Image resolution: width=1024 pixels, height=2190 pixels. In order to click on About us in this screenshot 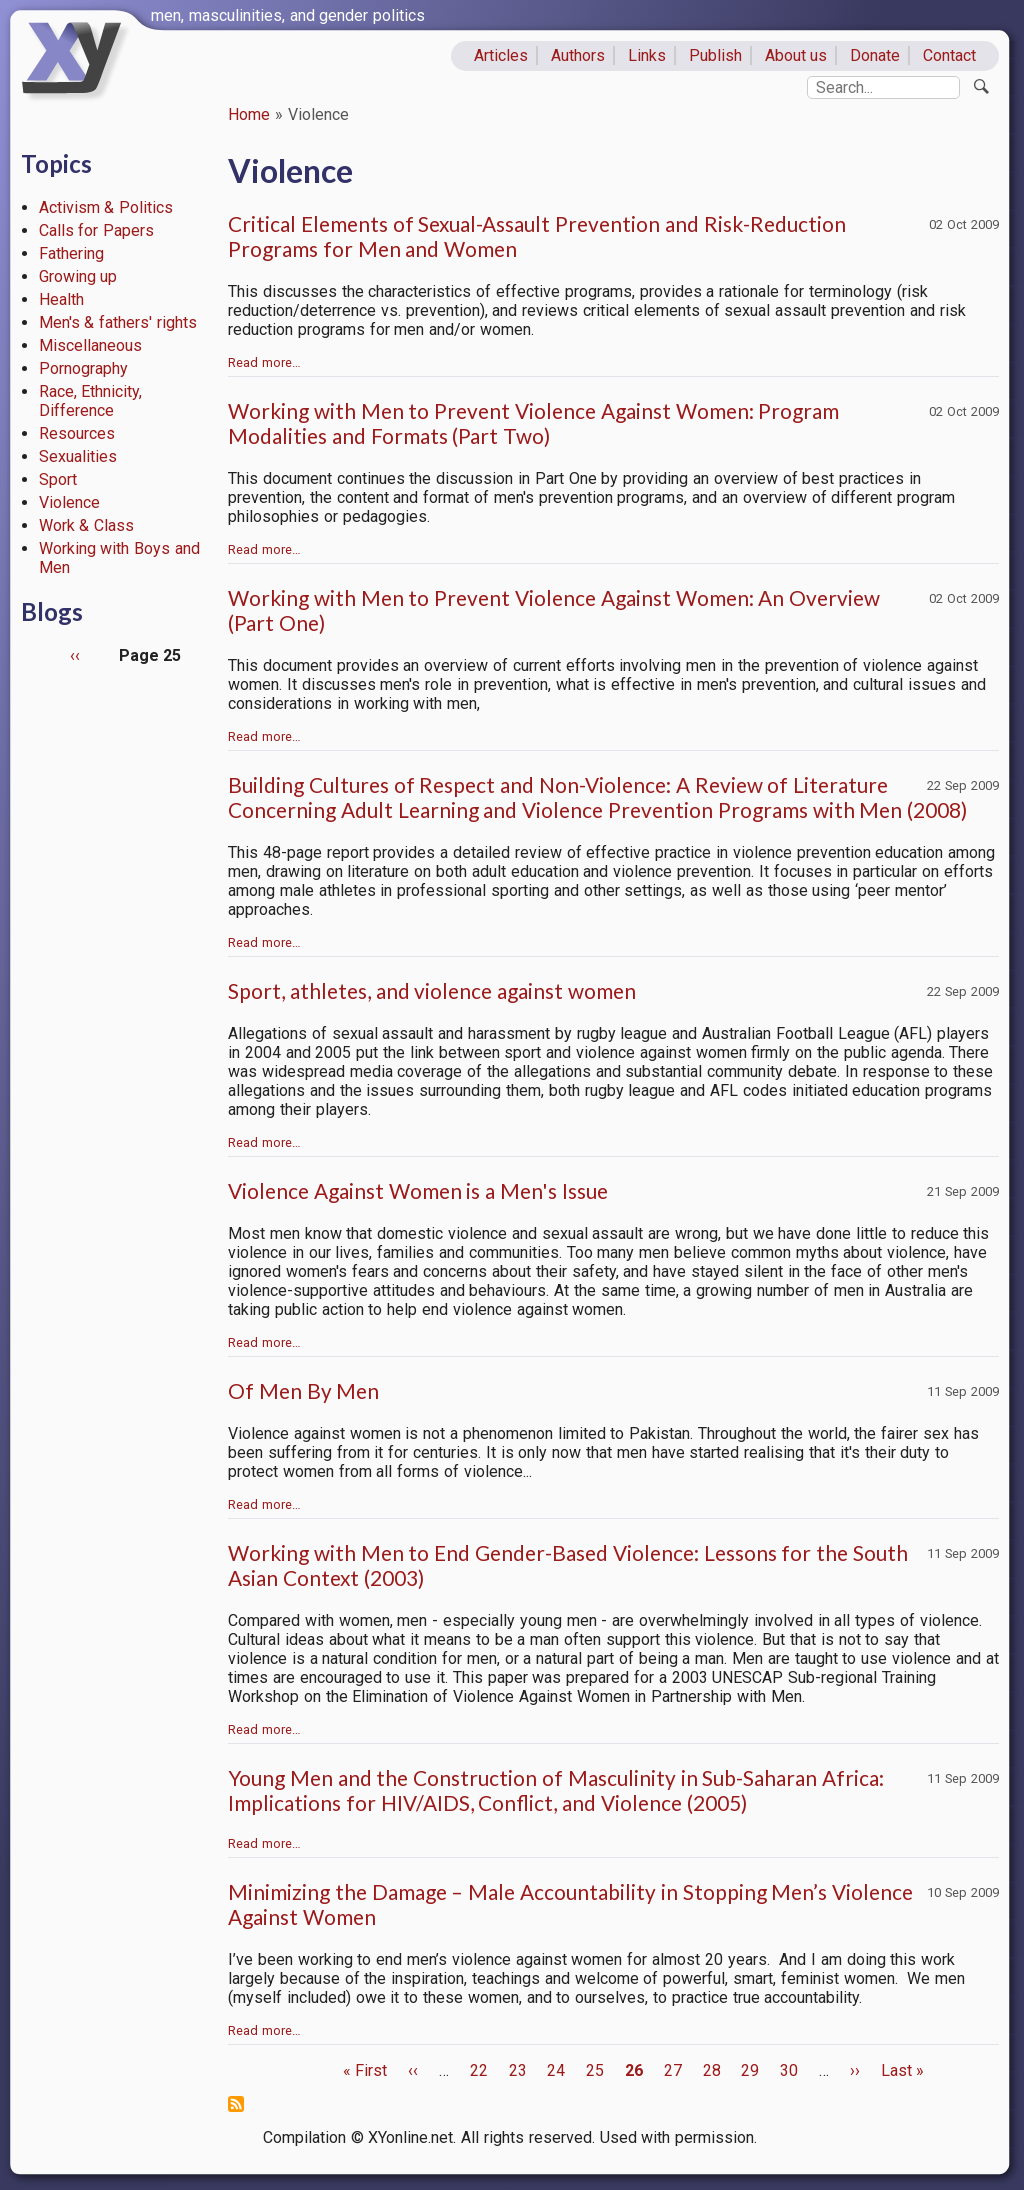, I will do `click(796, 55)`.